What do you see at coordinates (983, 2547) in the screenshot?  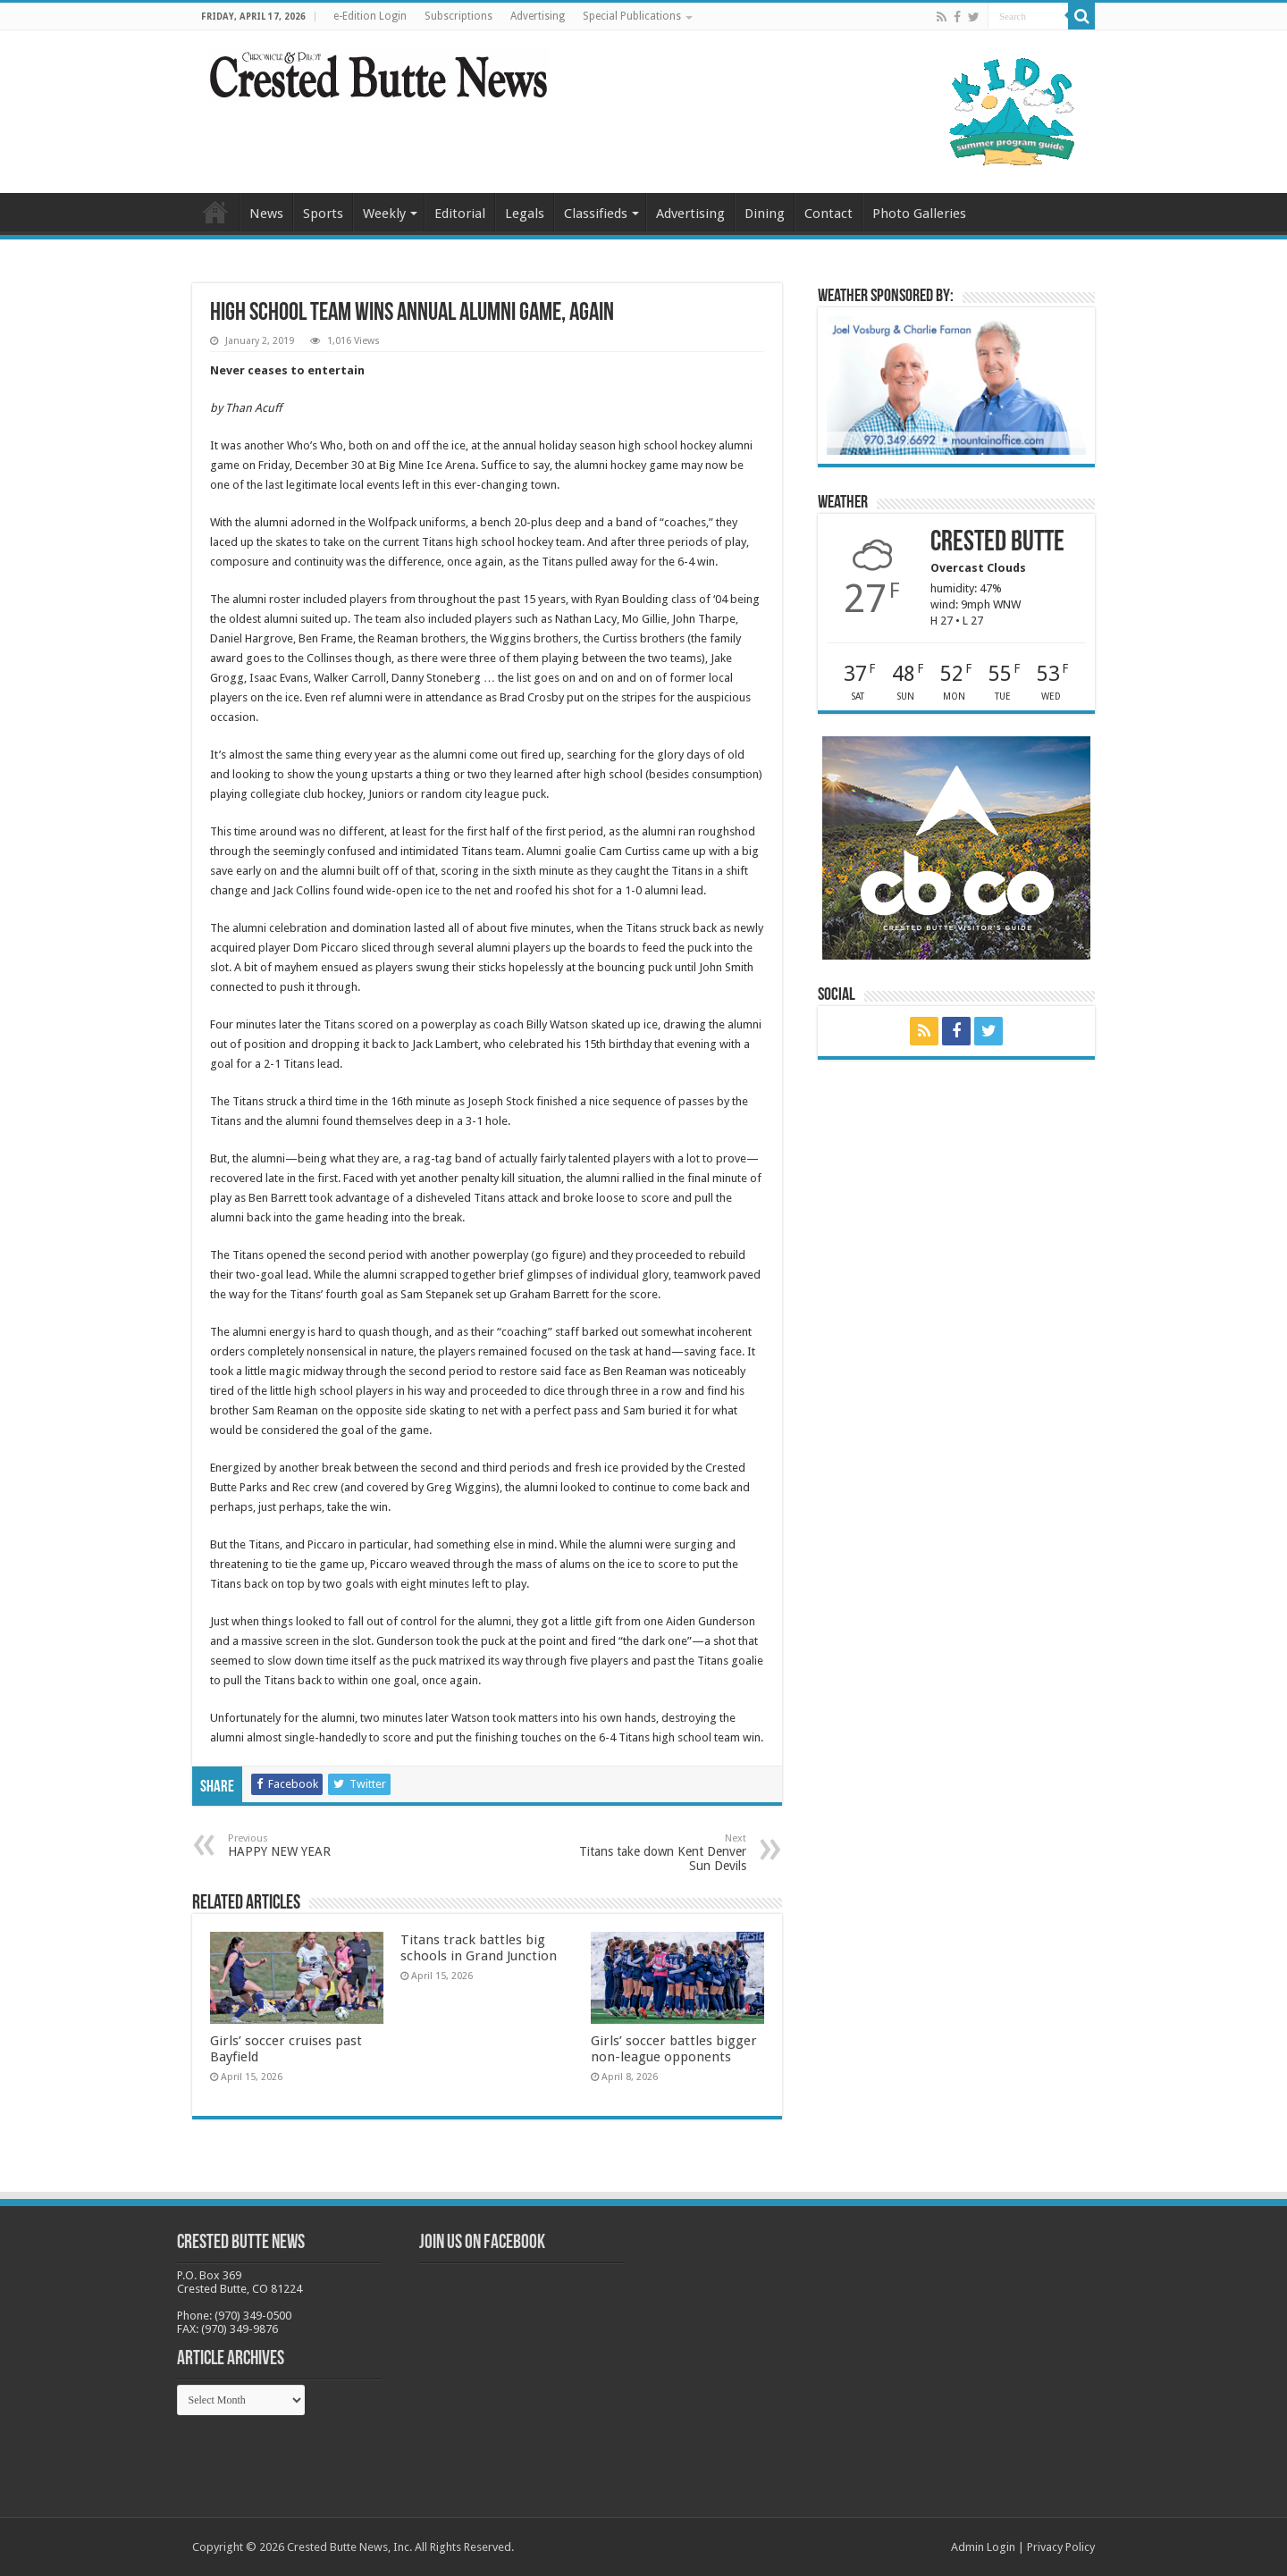 I see `Admin Login` at bounding box center [983, 2547].